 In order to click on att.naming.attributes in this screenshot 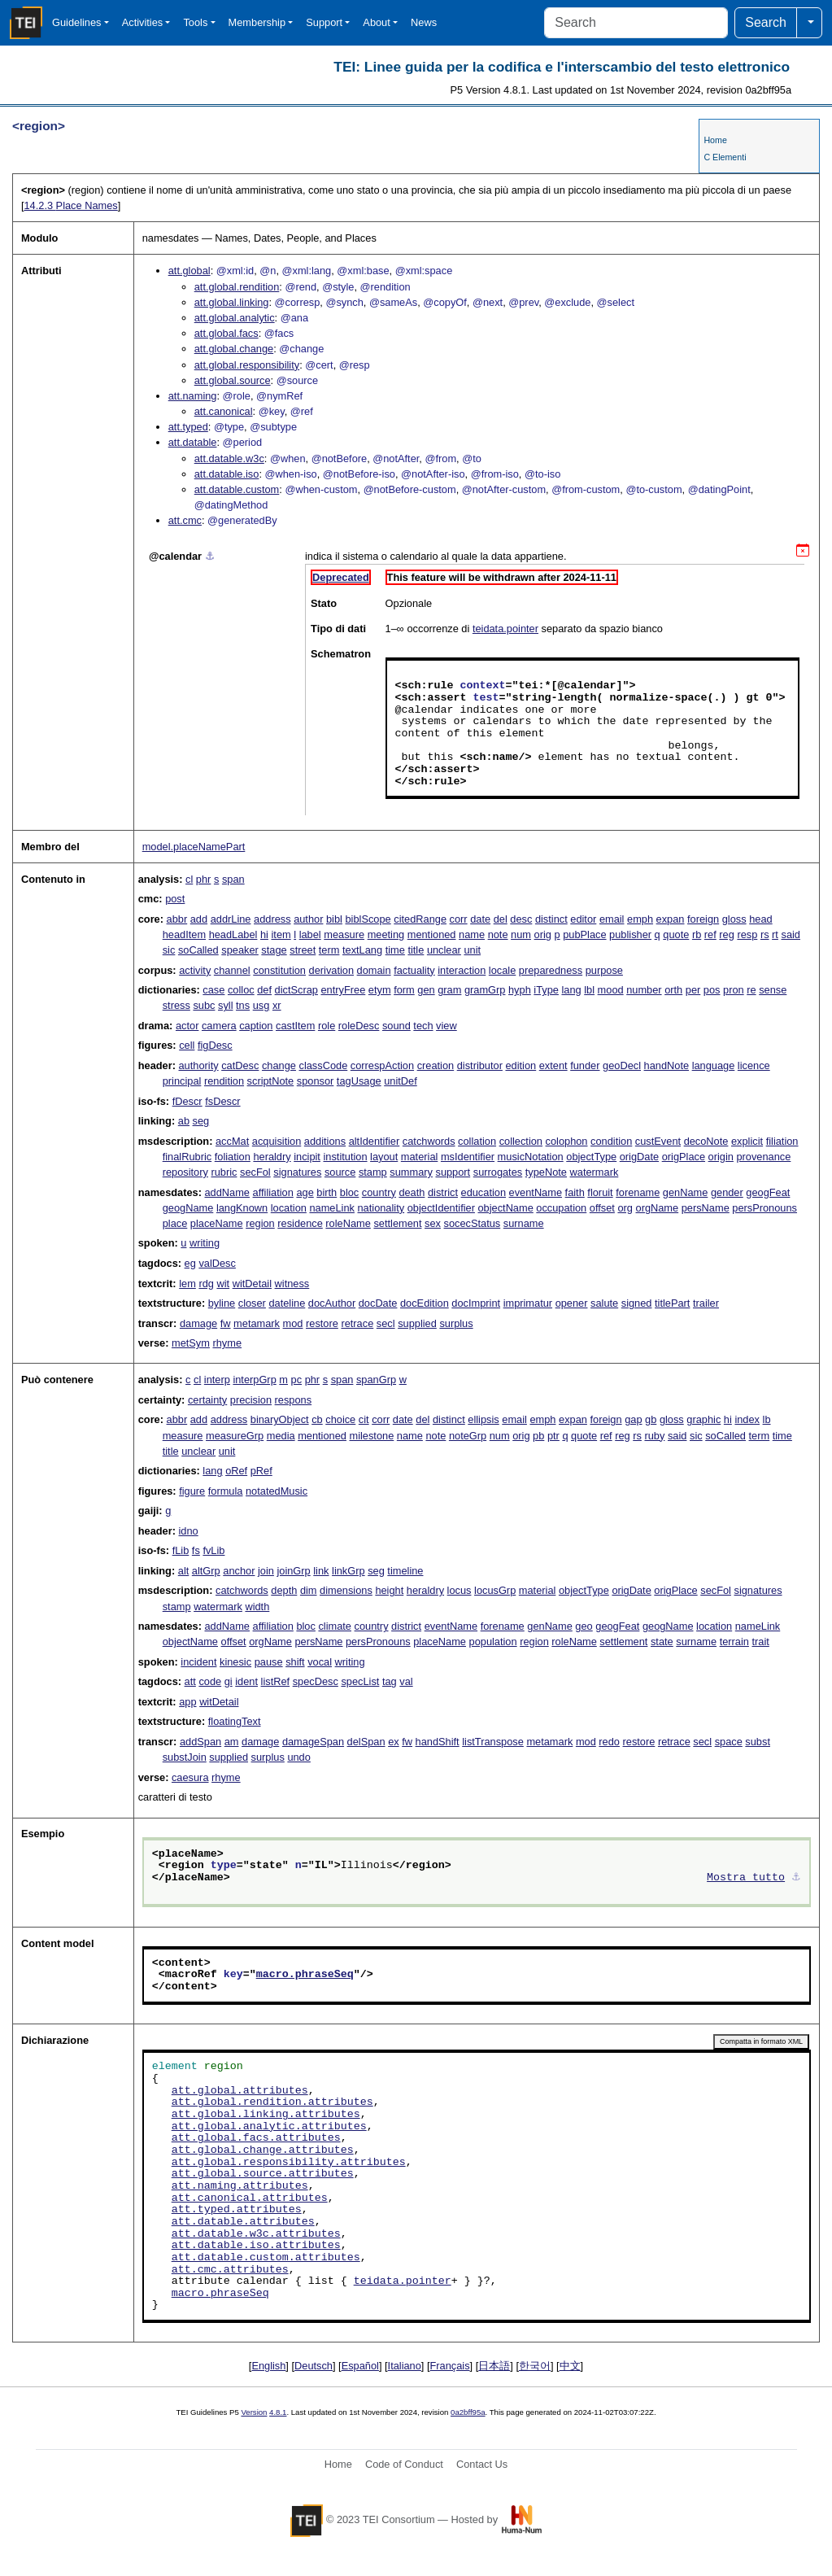, I will do `click(240, 2186)`.